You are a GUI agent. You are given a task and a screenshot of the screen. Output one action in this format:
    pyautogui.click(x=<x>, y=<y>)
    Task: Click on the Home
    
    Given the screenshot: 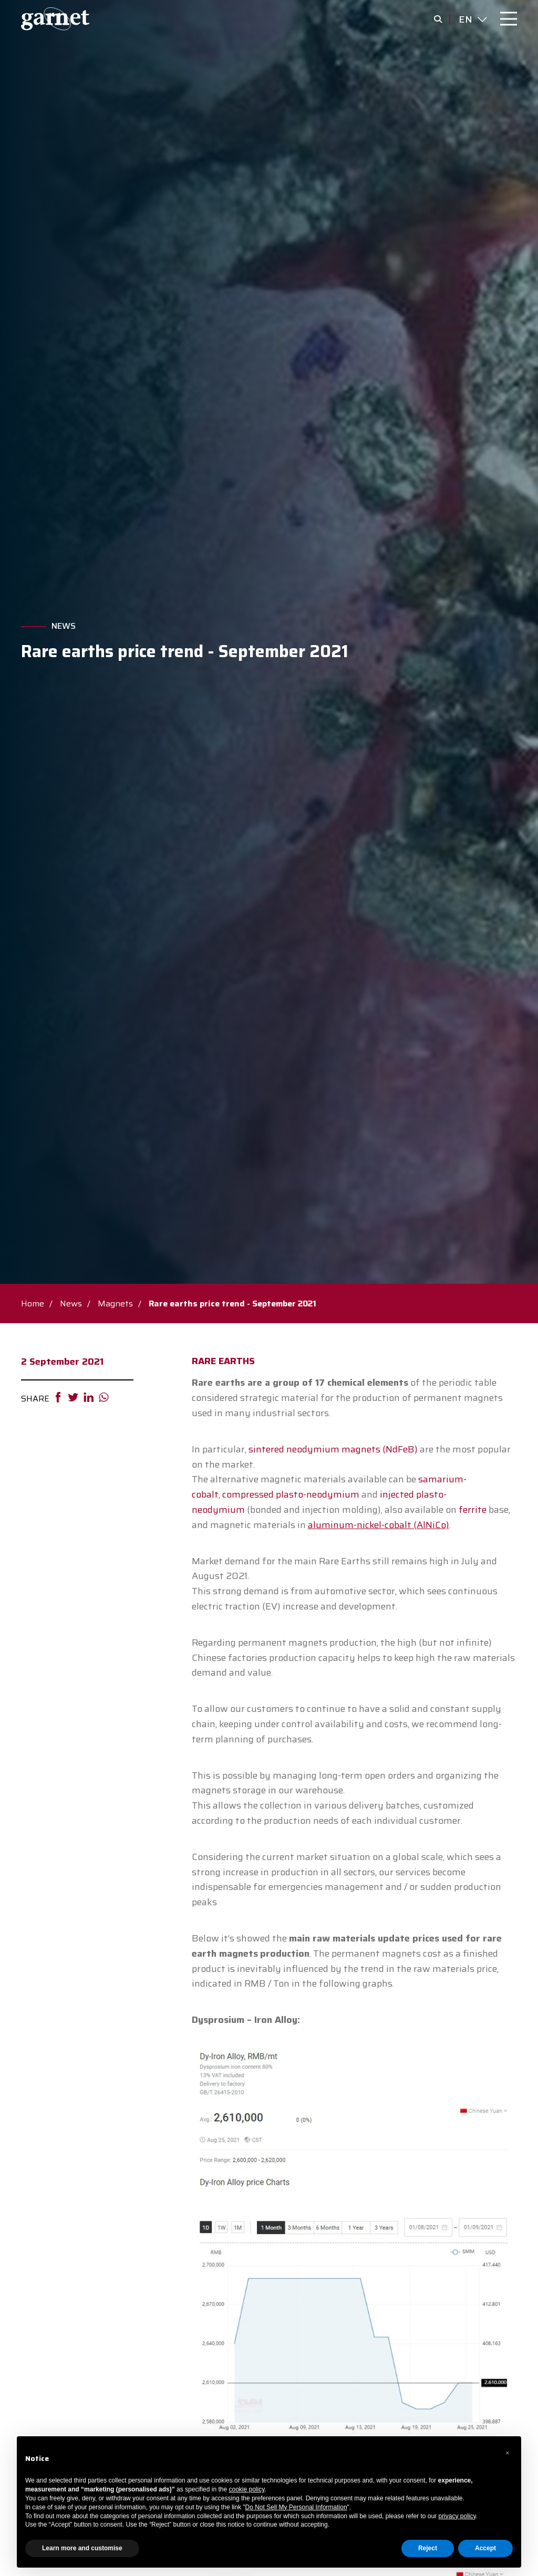 What is the action you would take?
    pyautogui.click(x=32, y=1303)
    